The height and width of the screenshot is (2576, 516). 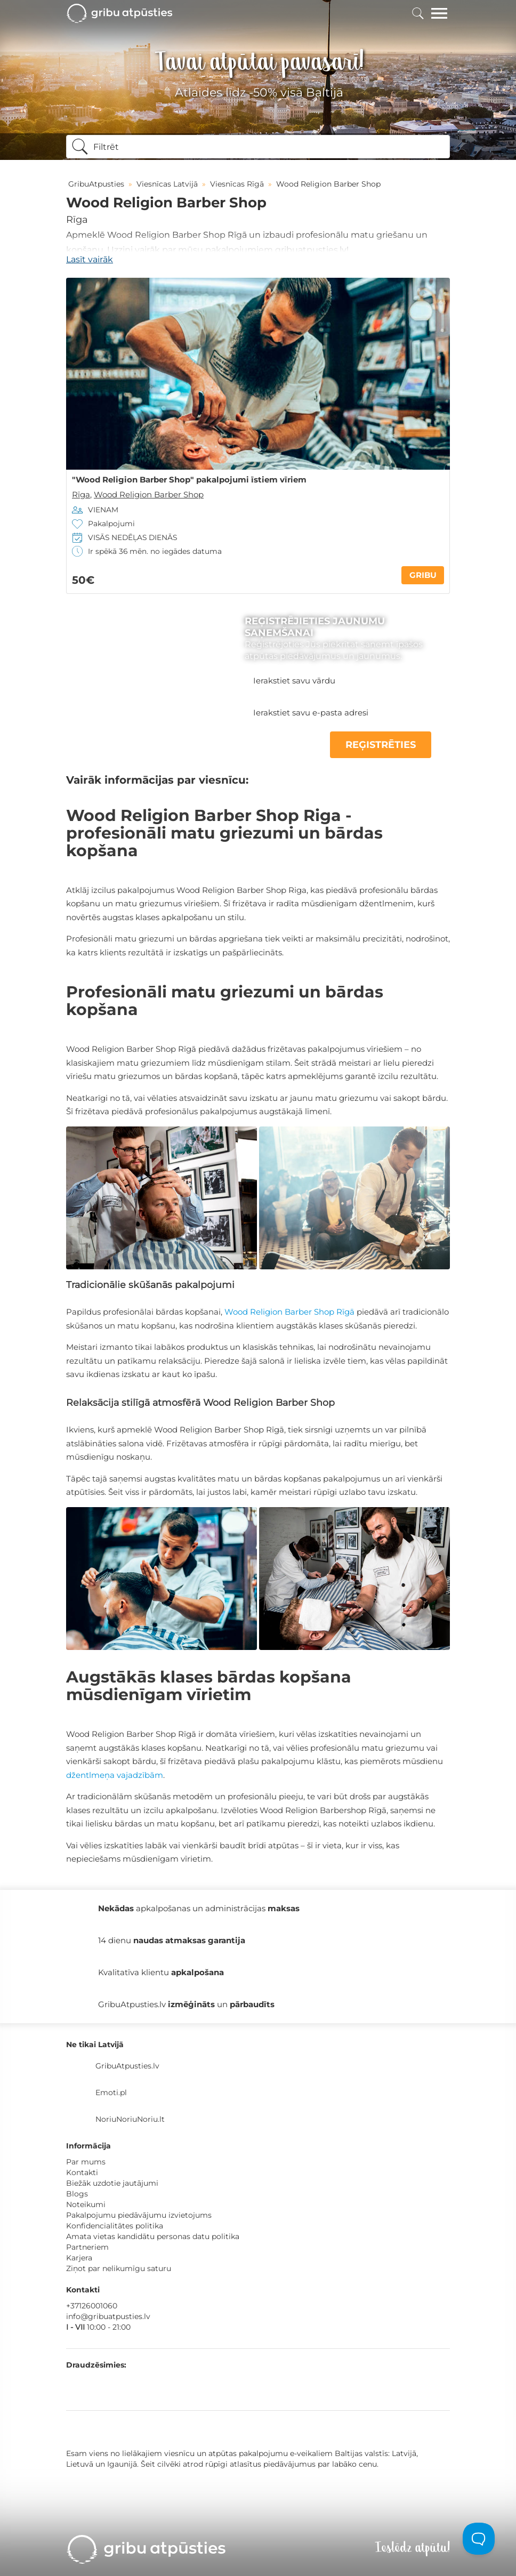 What do you see at coordinates (139, 2215) in the screenshot?
I see `Pakalpojumu piedāvājumu izvietojums` at bounding box center [139, 2215].